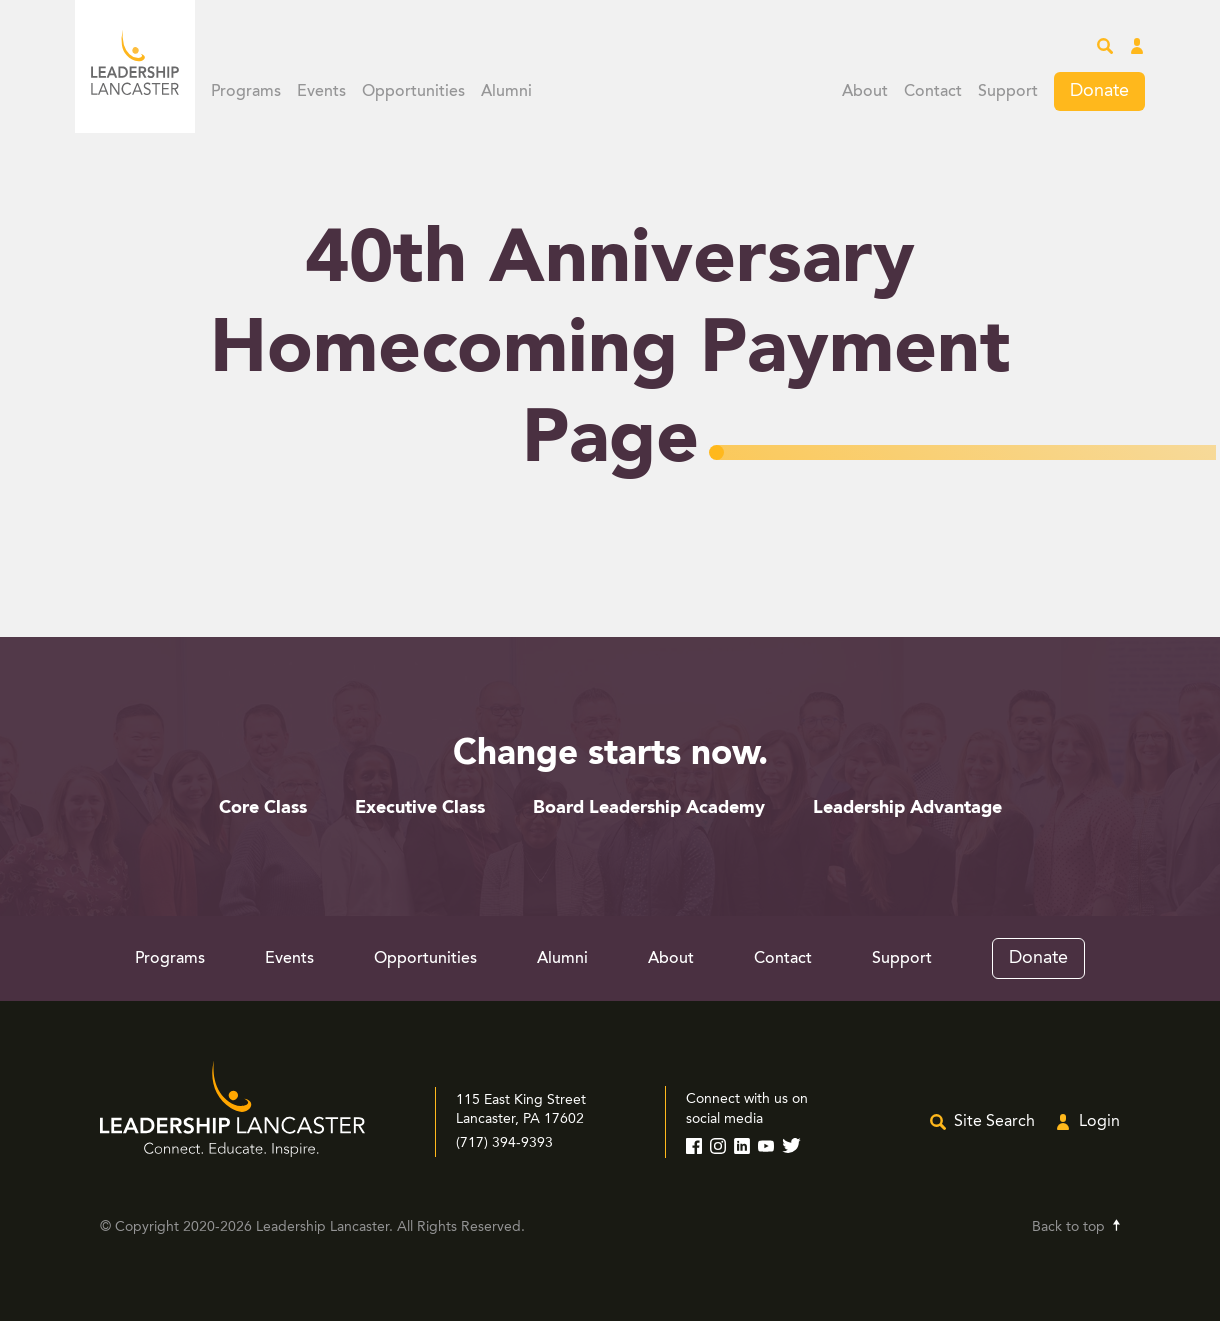 The image size is (1220, 1321). Describe the element at coordinates (420, 808) in the screenshot. I see `Executive Class` at that location.